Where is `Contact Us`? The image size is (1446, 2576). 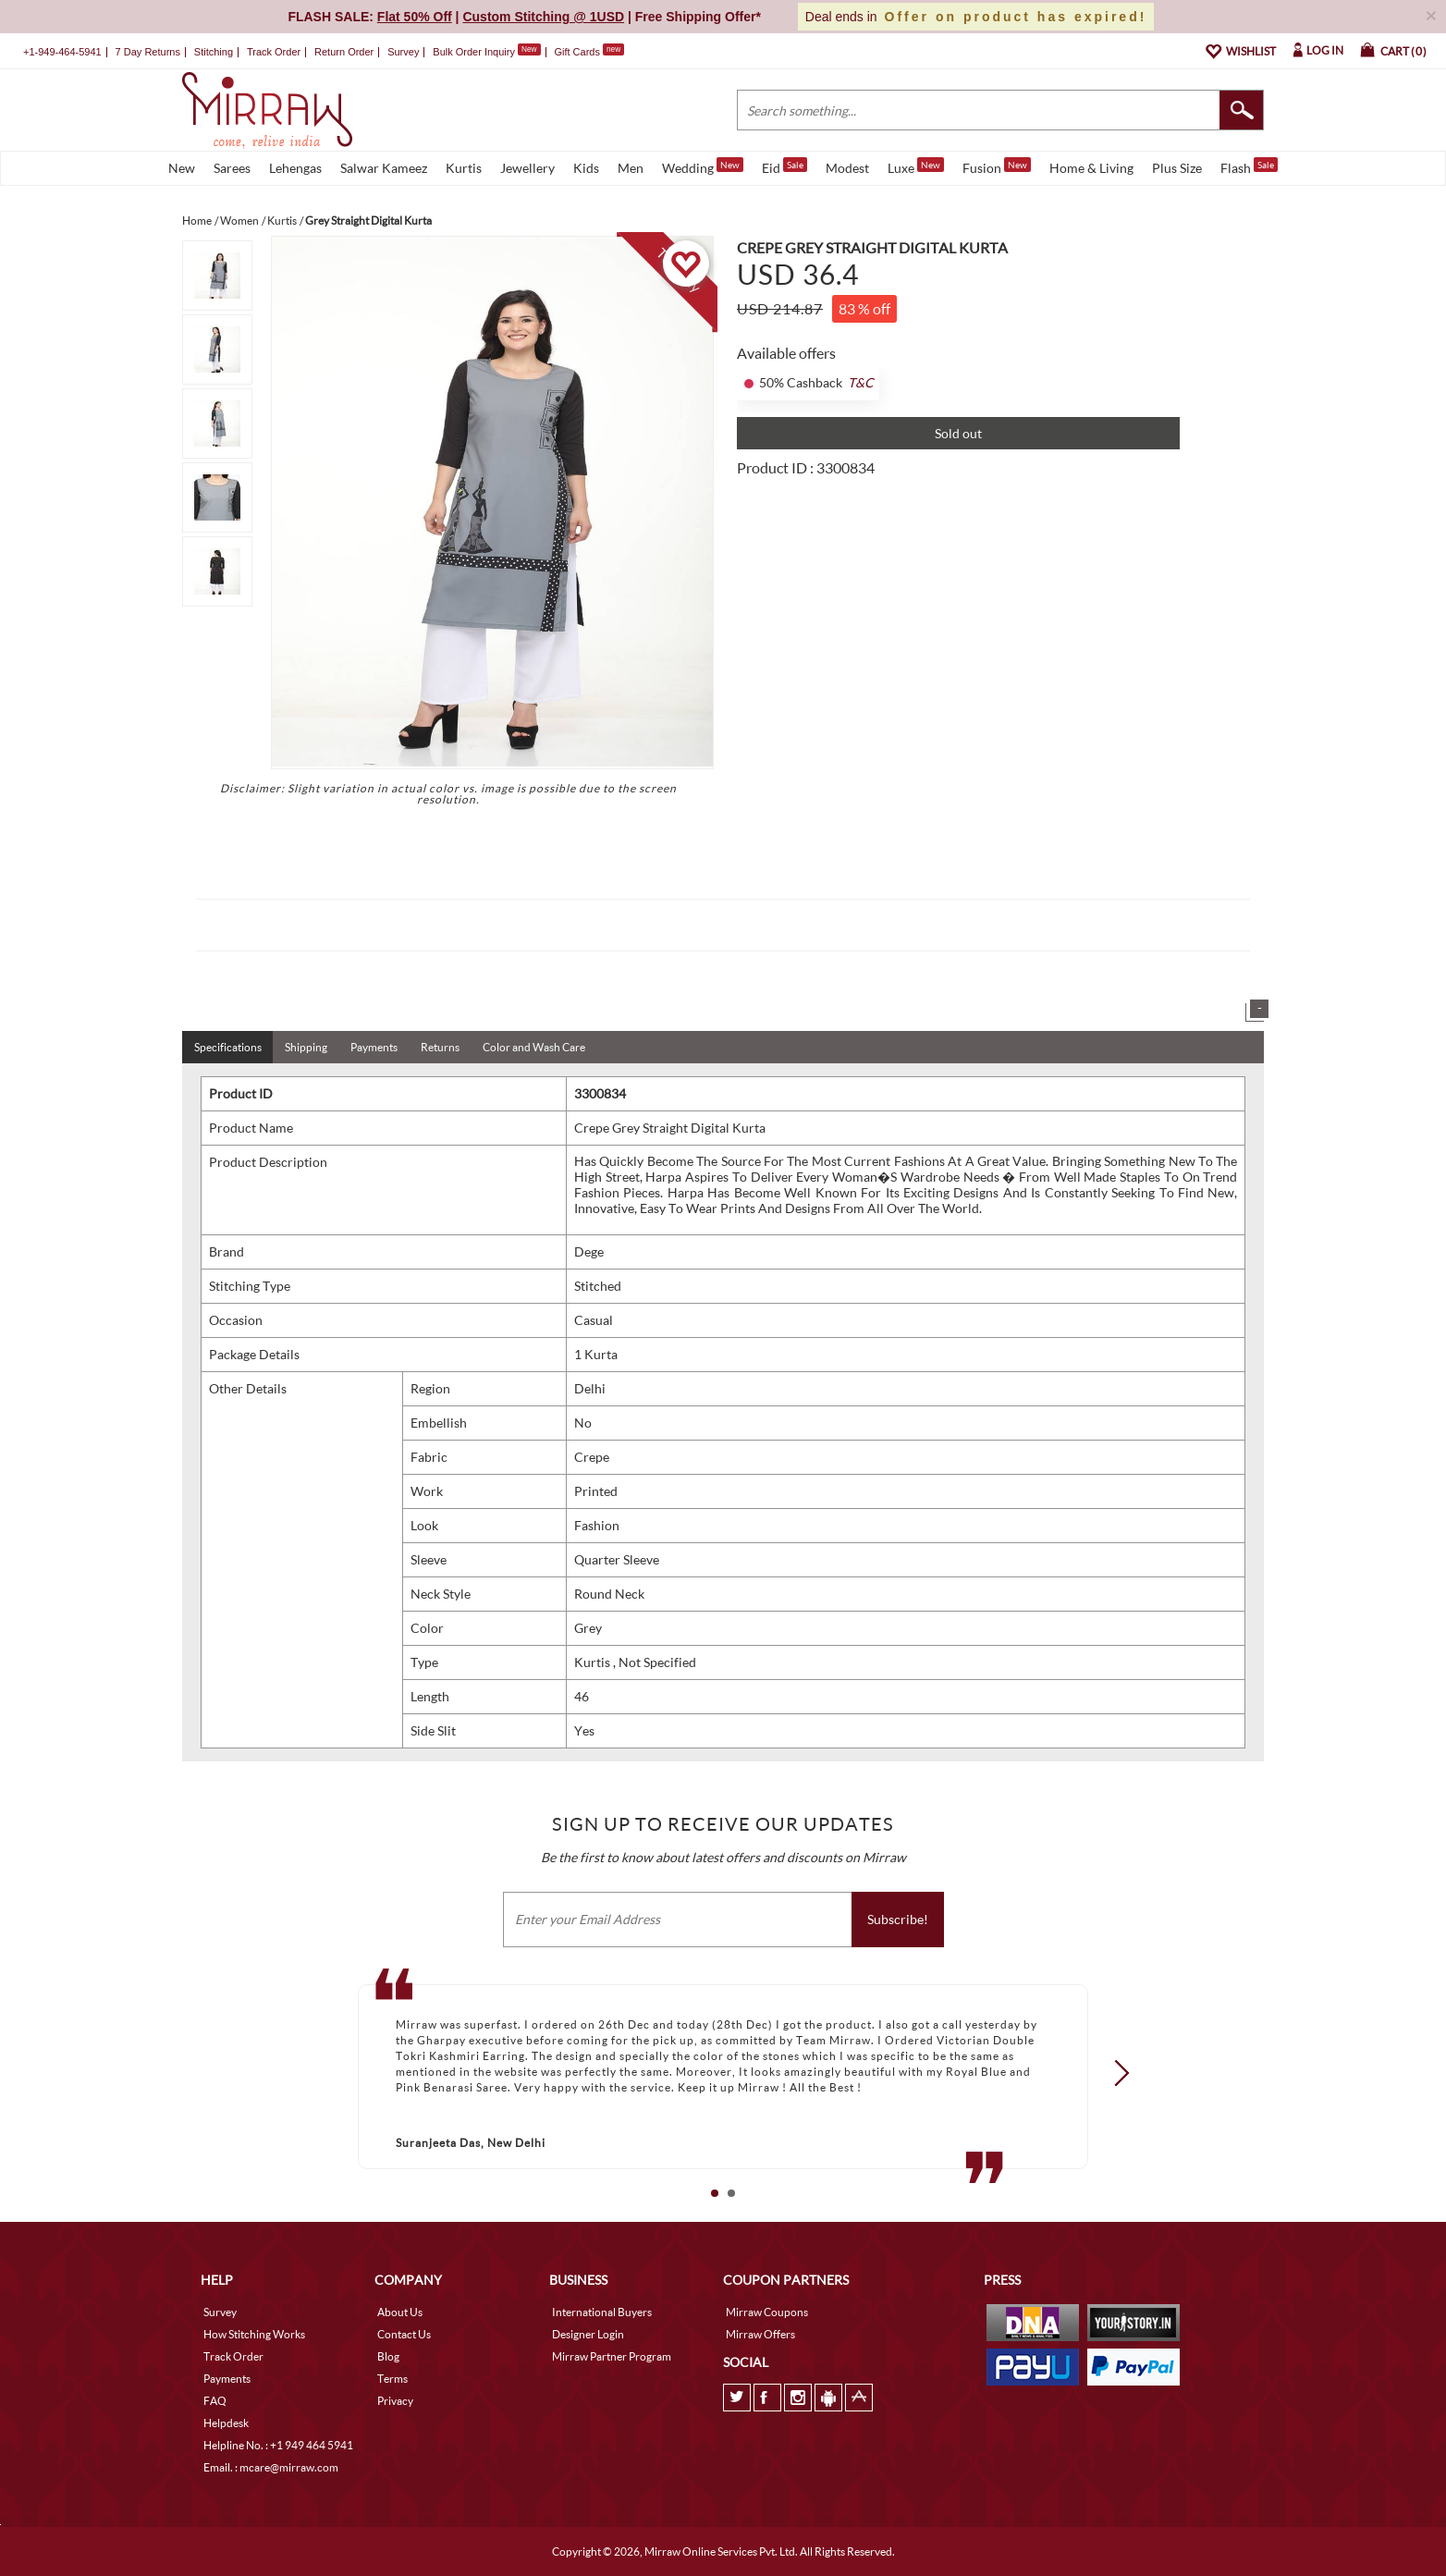 Contact Us is located at coordinates (404, 2334).